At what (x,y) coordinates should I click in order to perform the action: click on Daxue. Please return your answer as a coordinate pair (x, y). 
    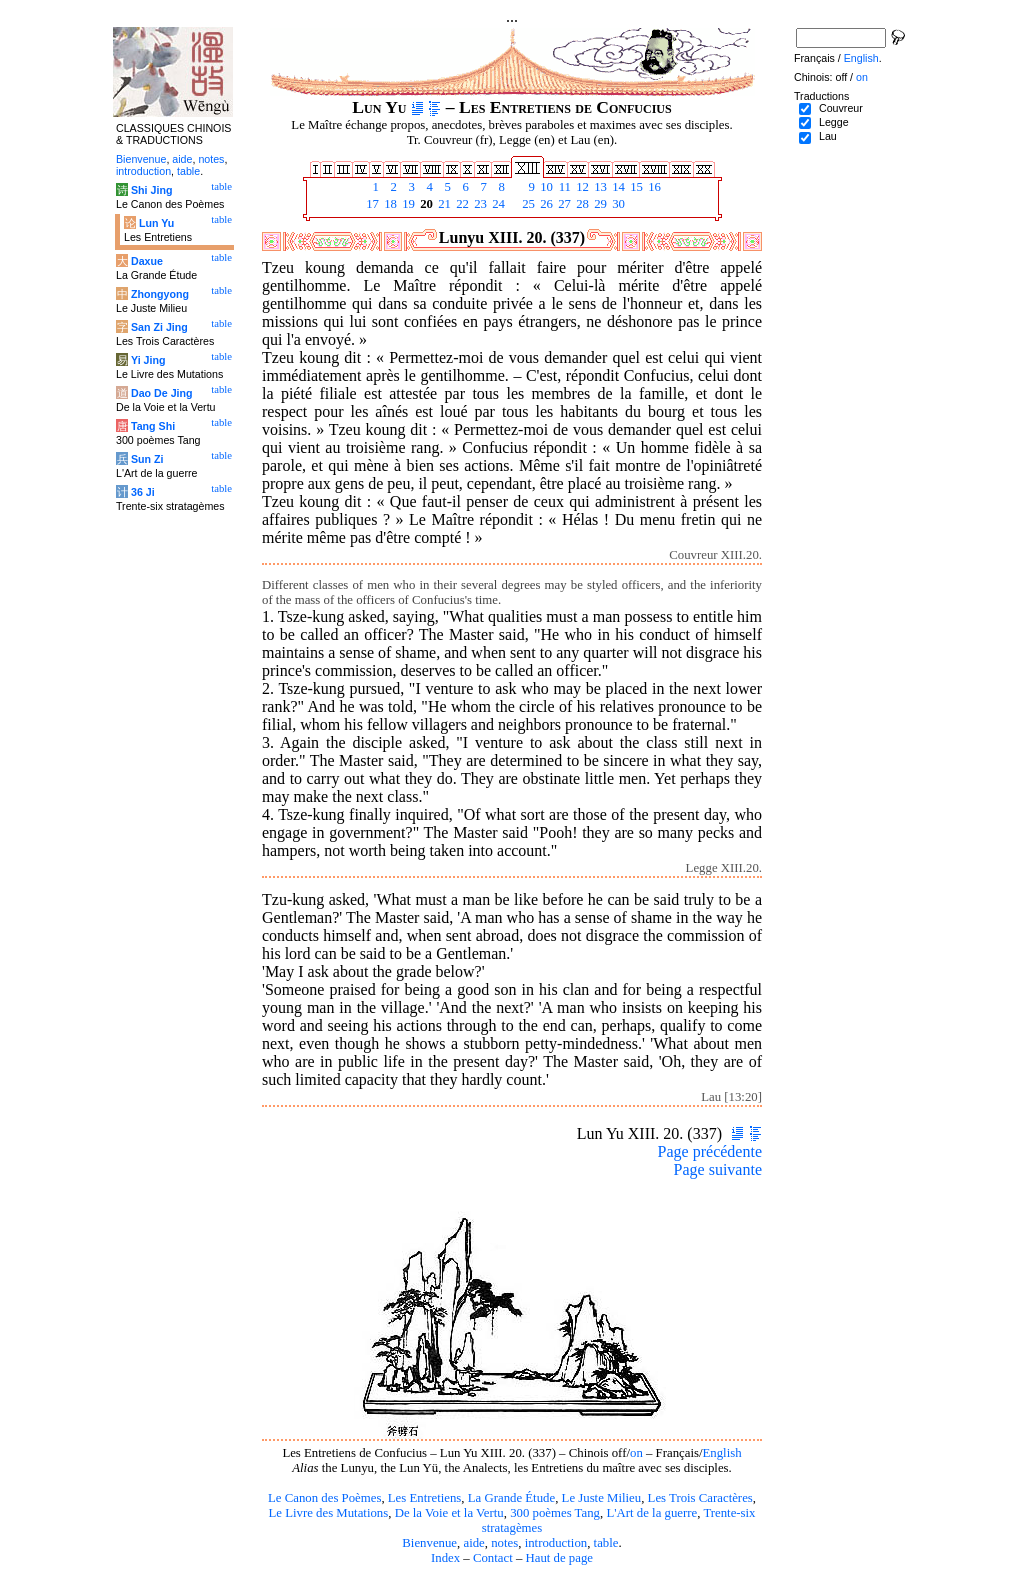
    Looking at the image, I should click on (147, 261).